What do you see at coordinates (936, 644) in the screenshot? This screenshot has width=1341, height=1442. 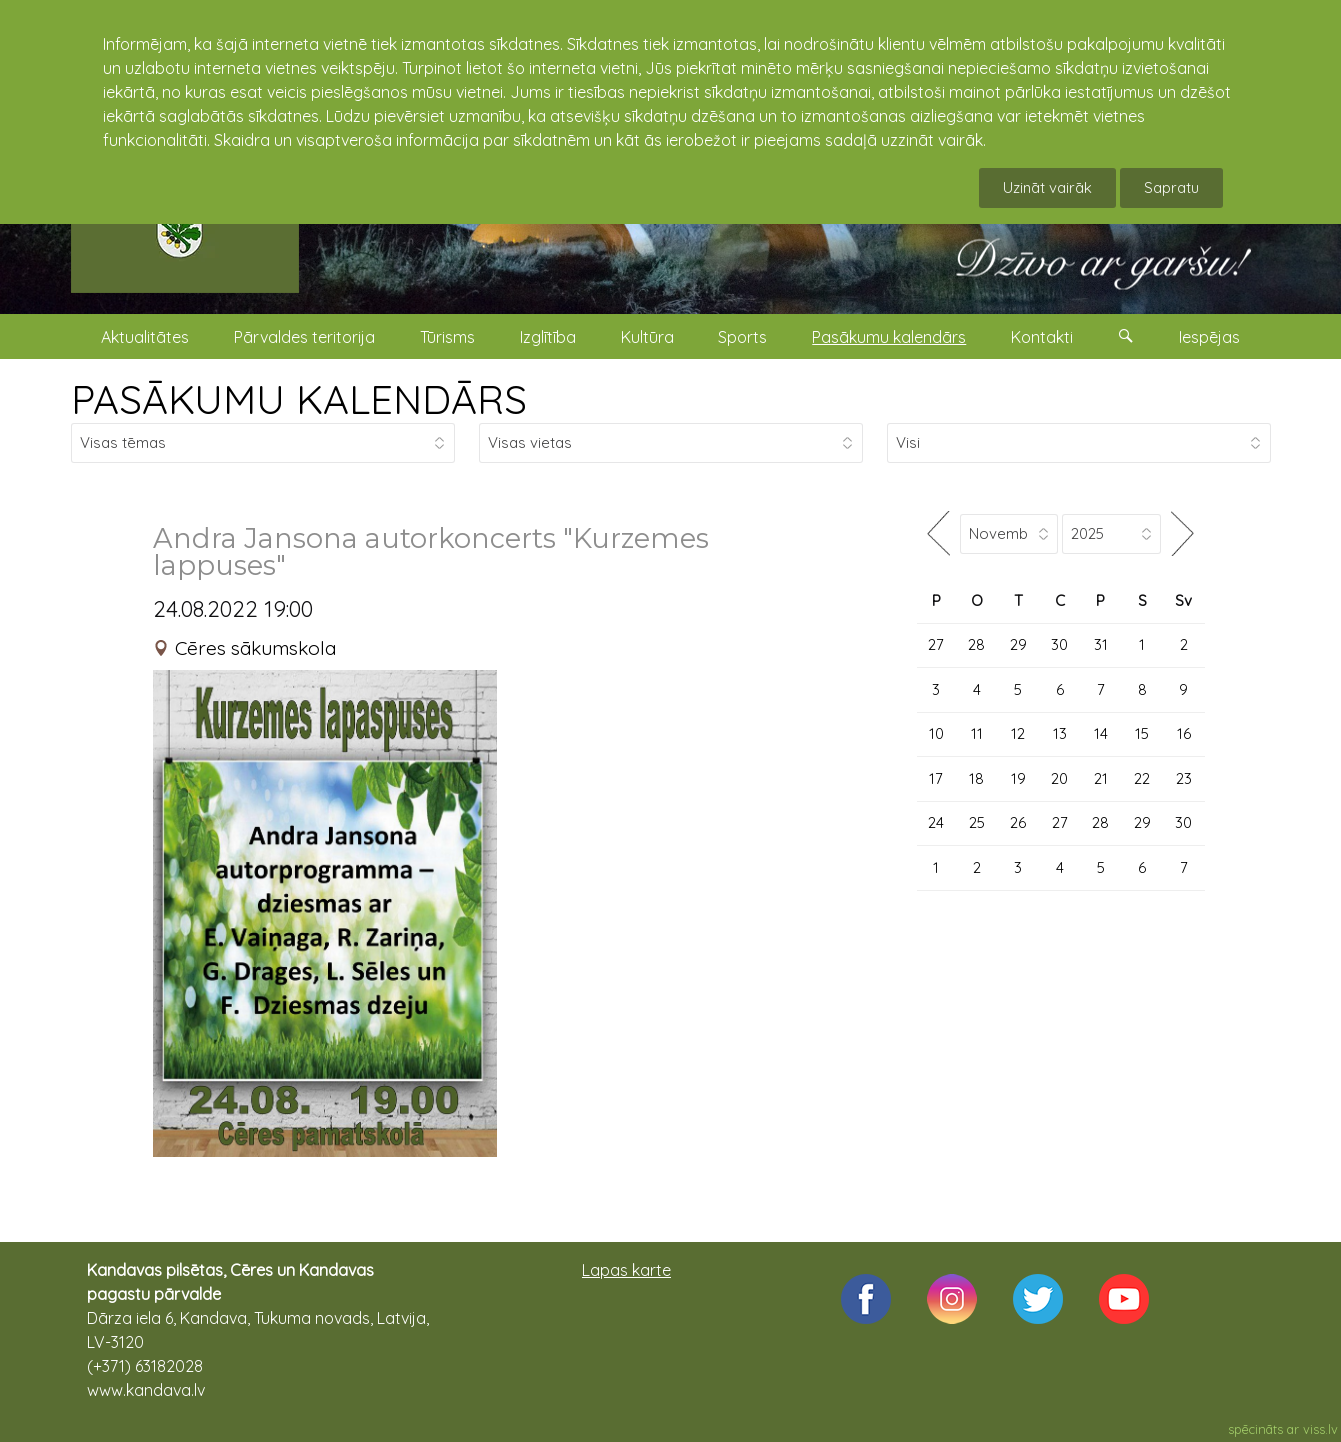 I see `27` at bounding box center [936, 644].